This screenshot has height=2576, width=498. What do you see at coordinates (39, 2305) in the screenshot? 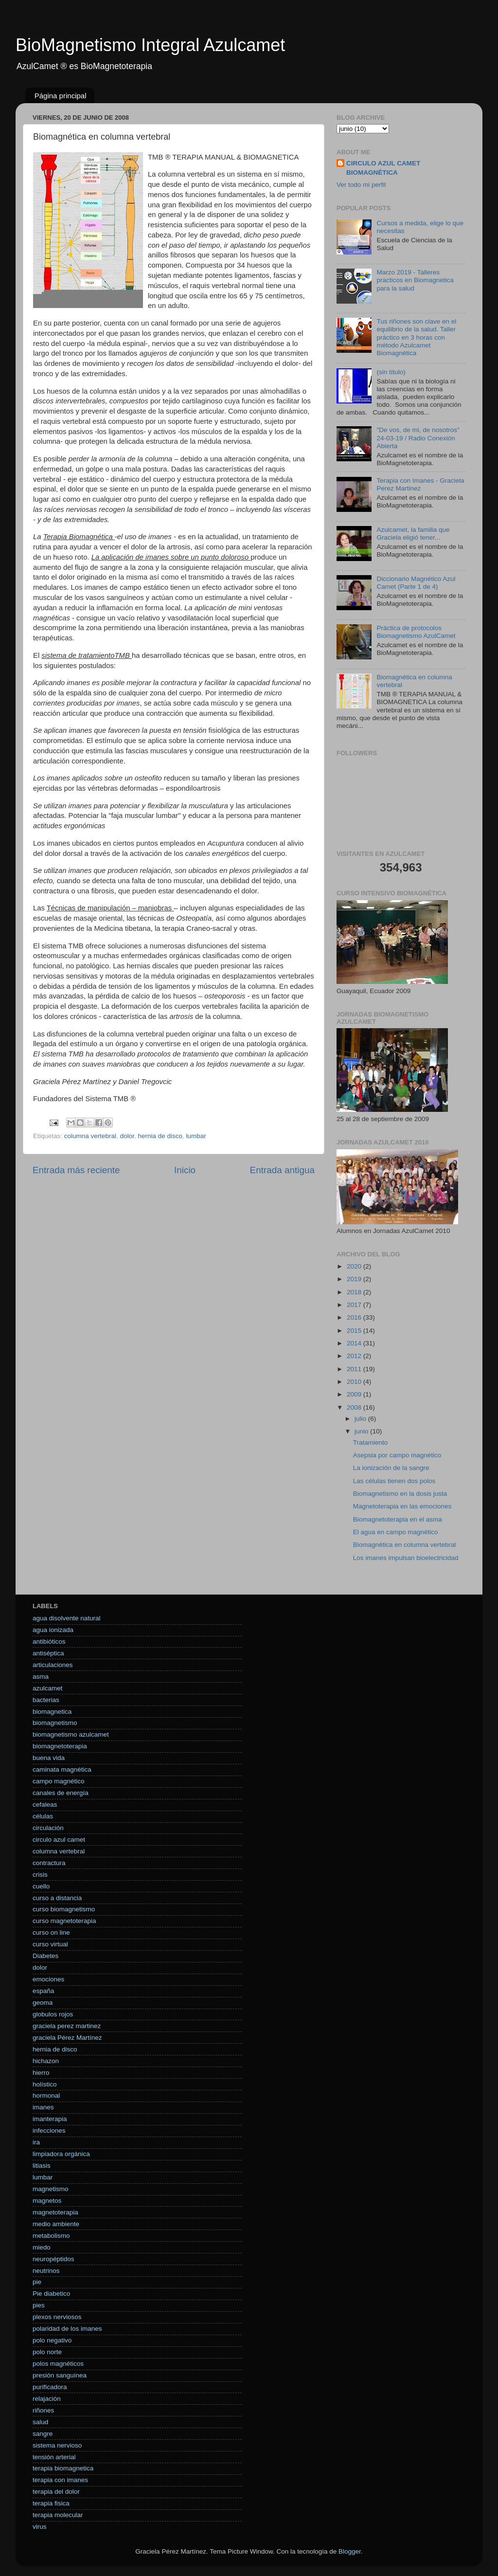
I see `pies` at bounding box center [39, 2305].